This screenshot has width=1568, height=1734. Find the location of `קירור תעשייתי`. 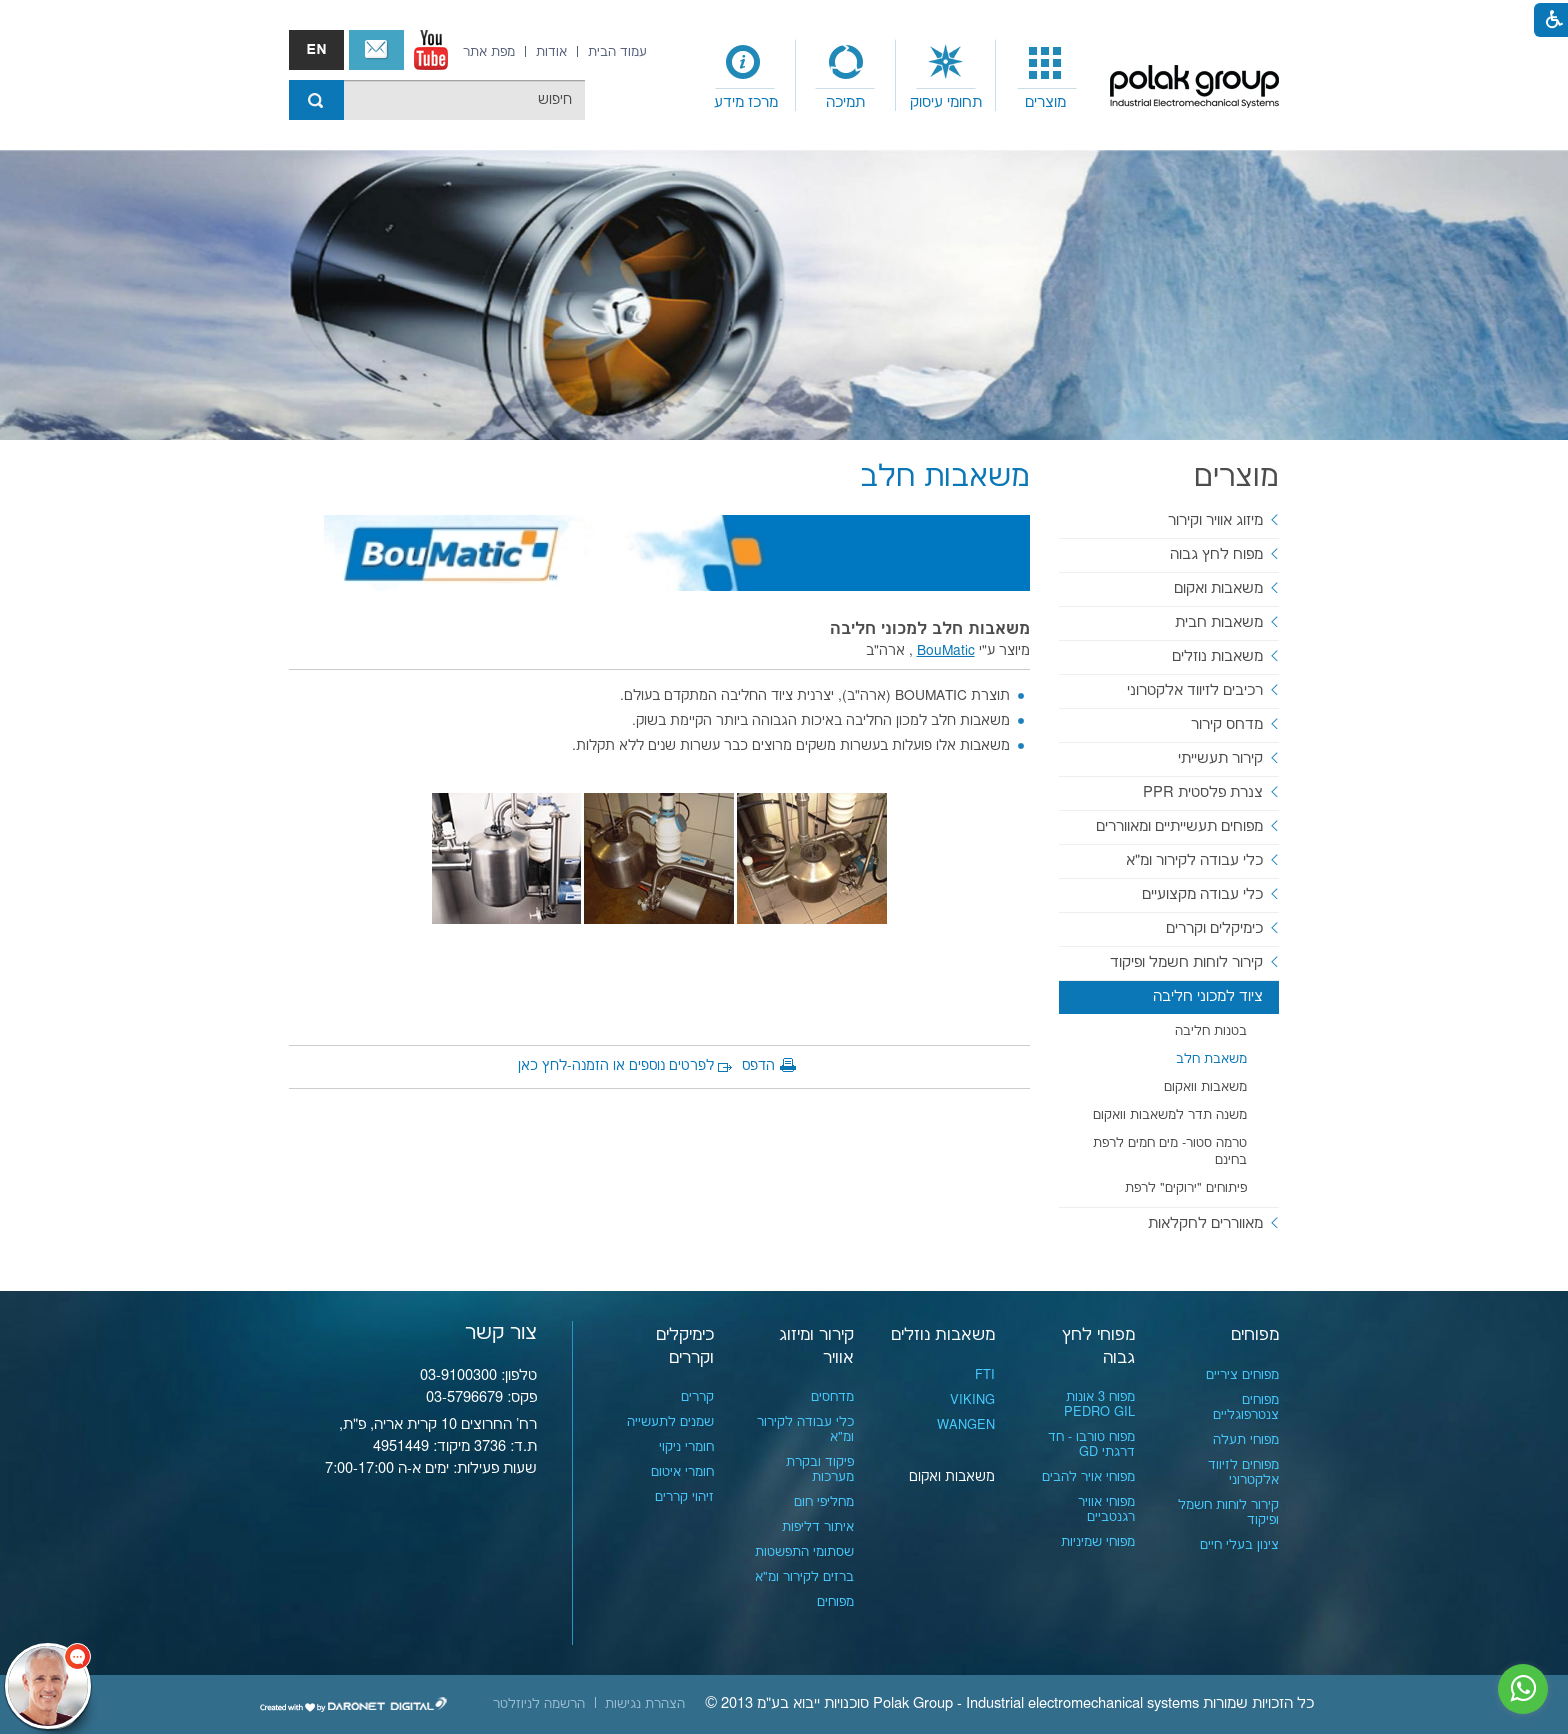

קירור תעשייתי is located at coordinates (1220, 758).